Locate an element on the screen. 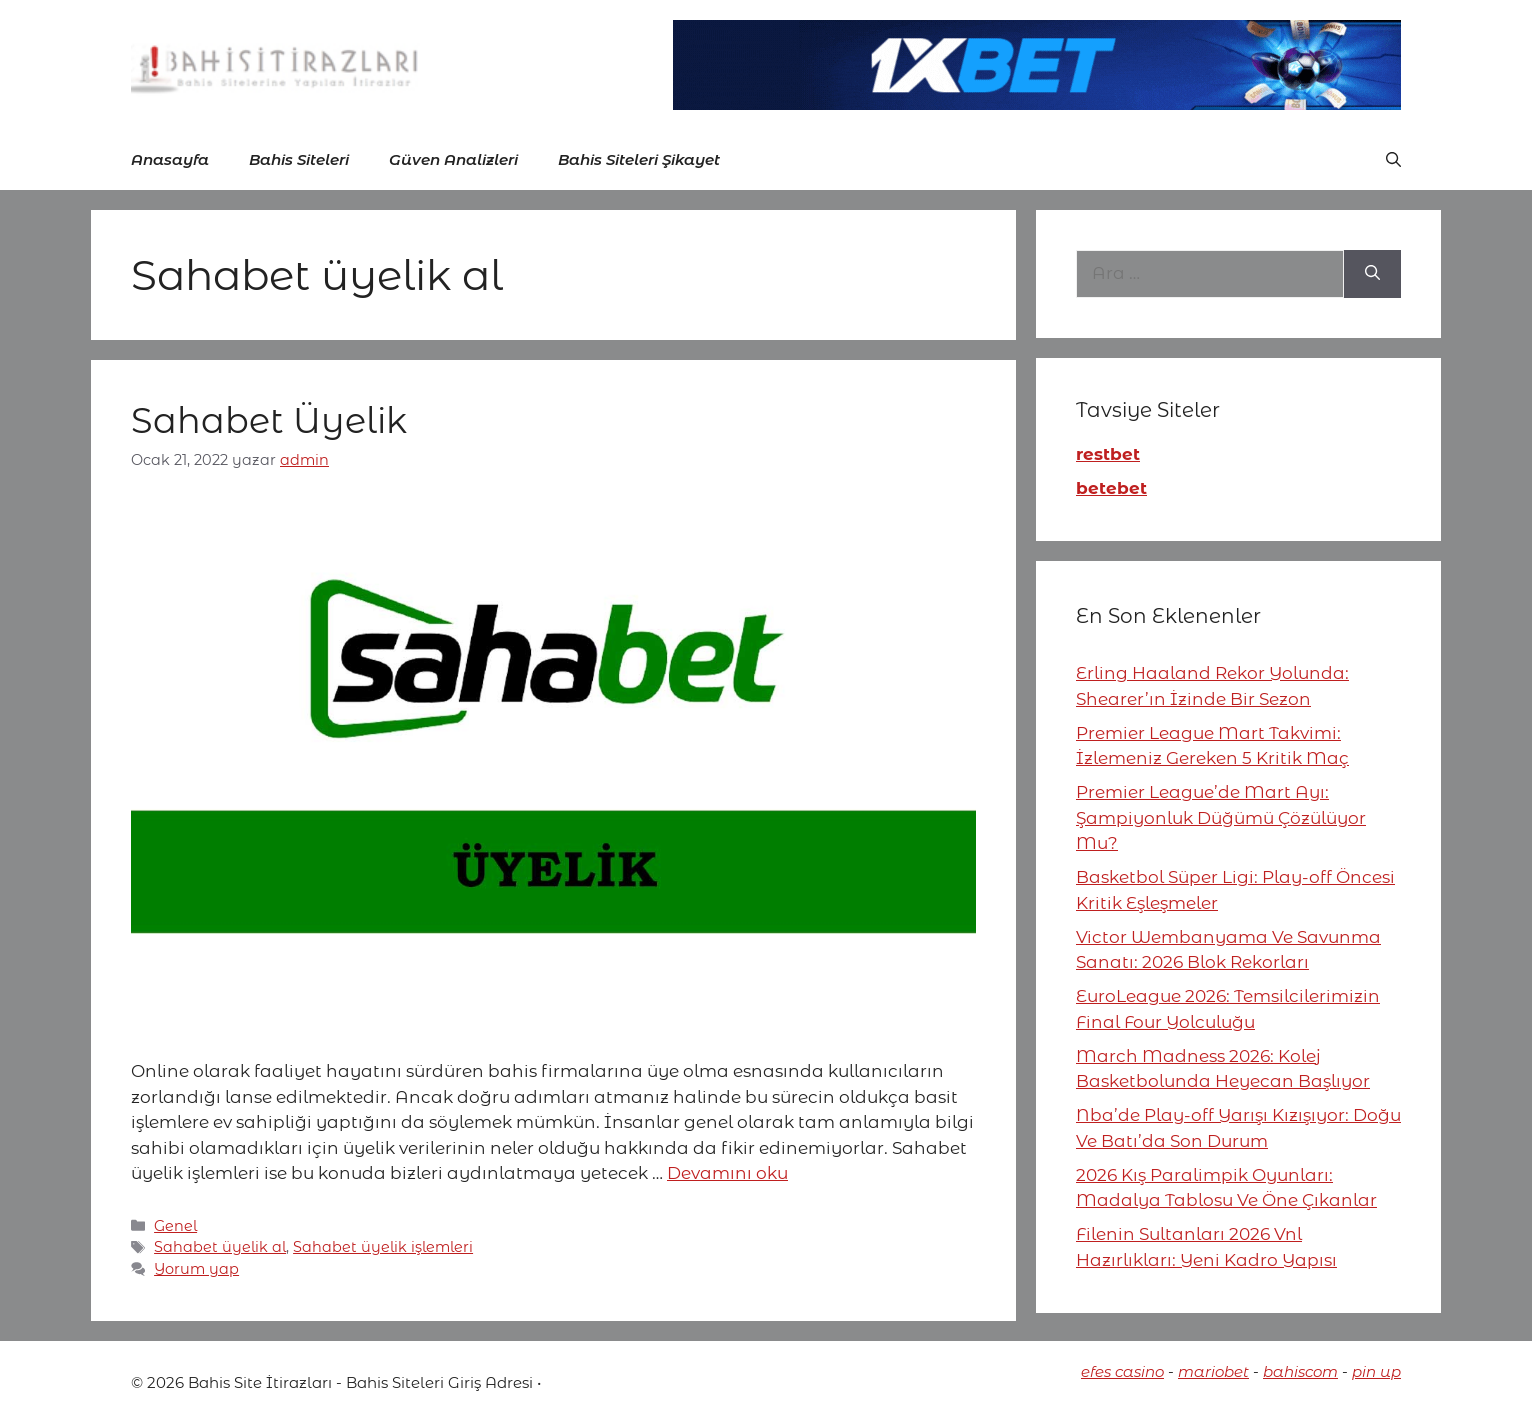 The image size is (1532, 1426). mariobet is located at coordinates (1213, 1371).